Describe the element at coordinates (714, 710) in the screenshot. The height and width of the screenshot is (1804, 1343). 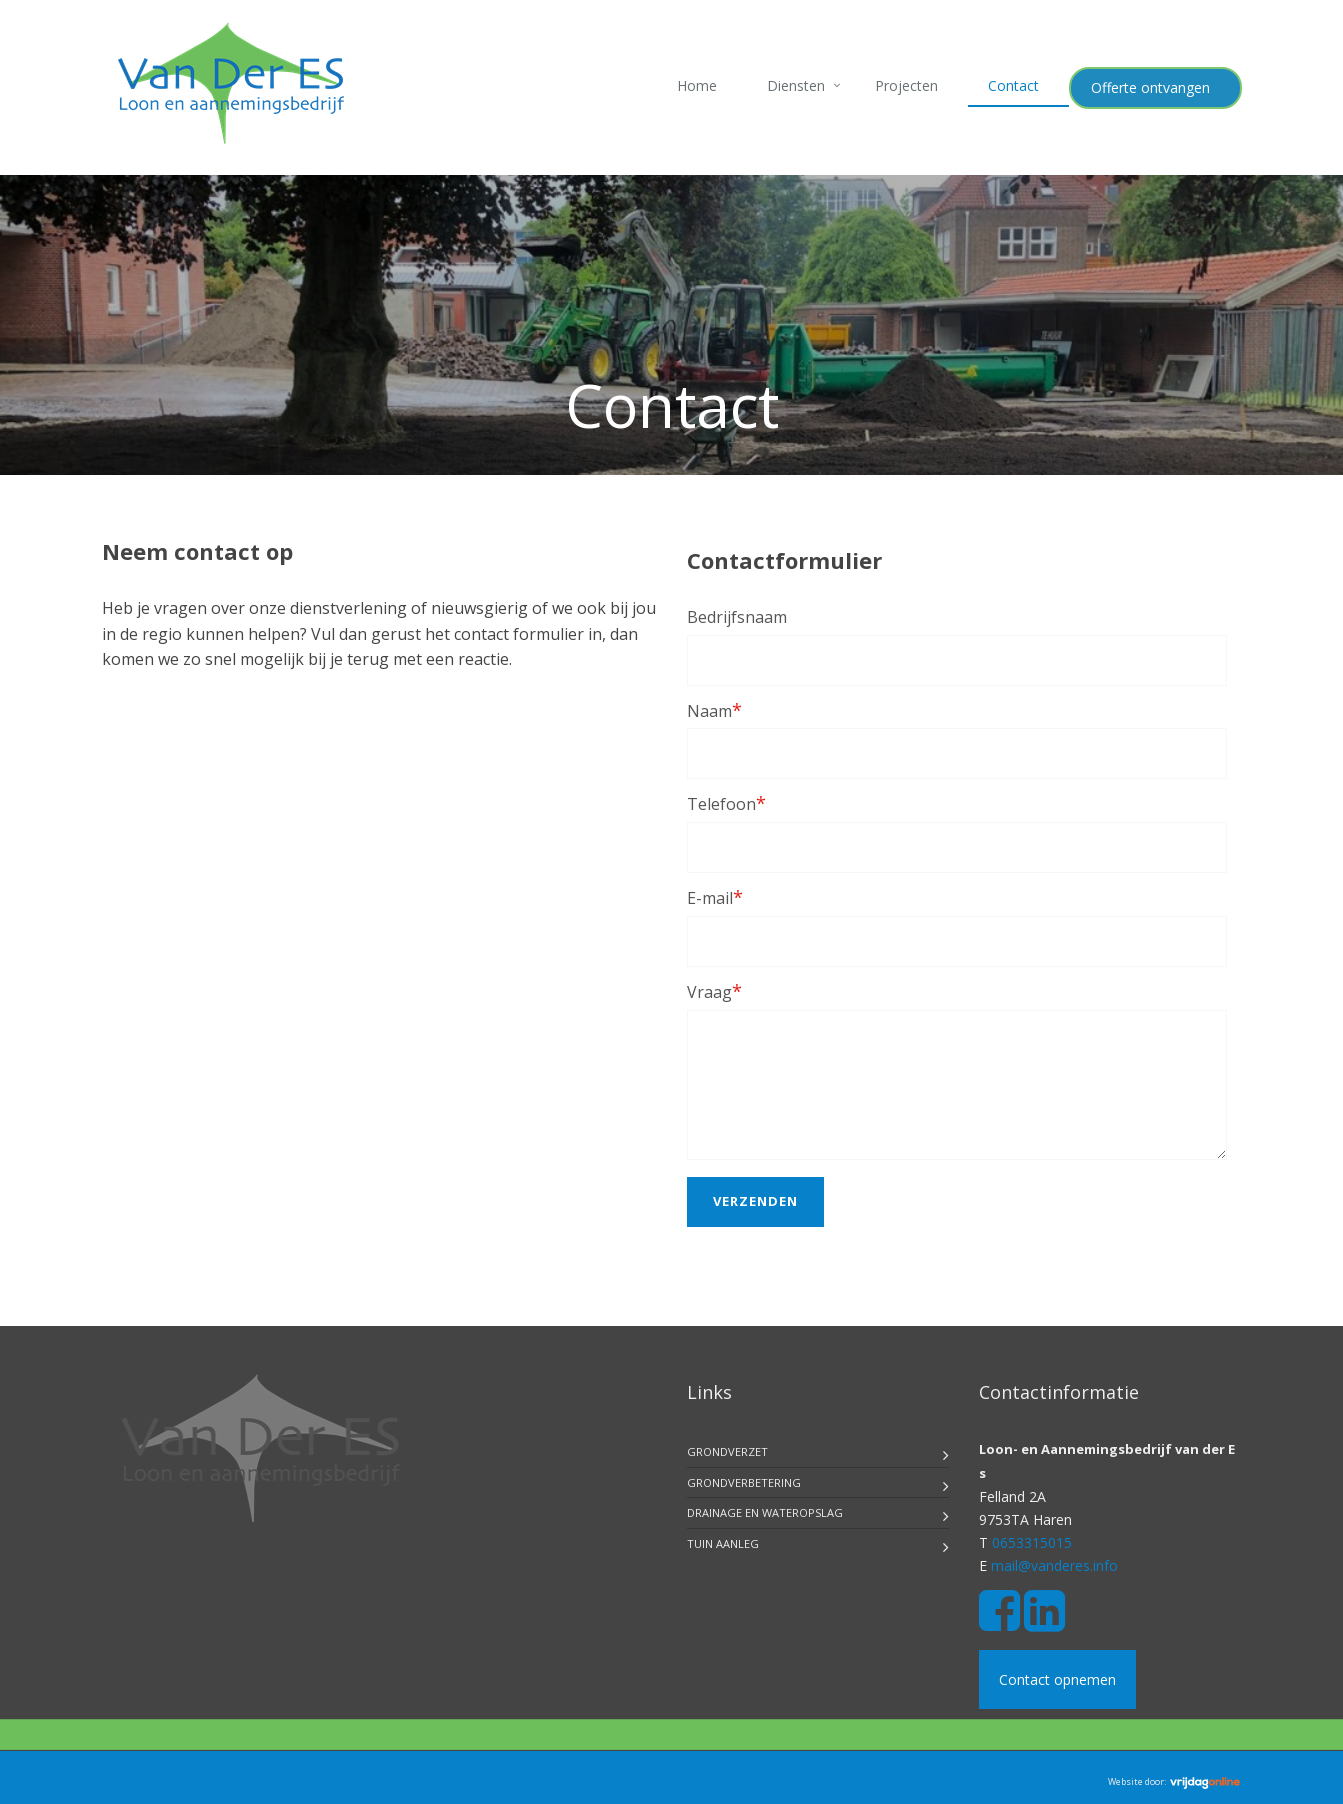
I see `Naam` at that location.